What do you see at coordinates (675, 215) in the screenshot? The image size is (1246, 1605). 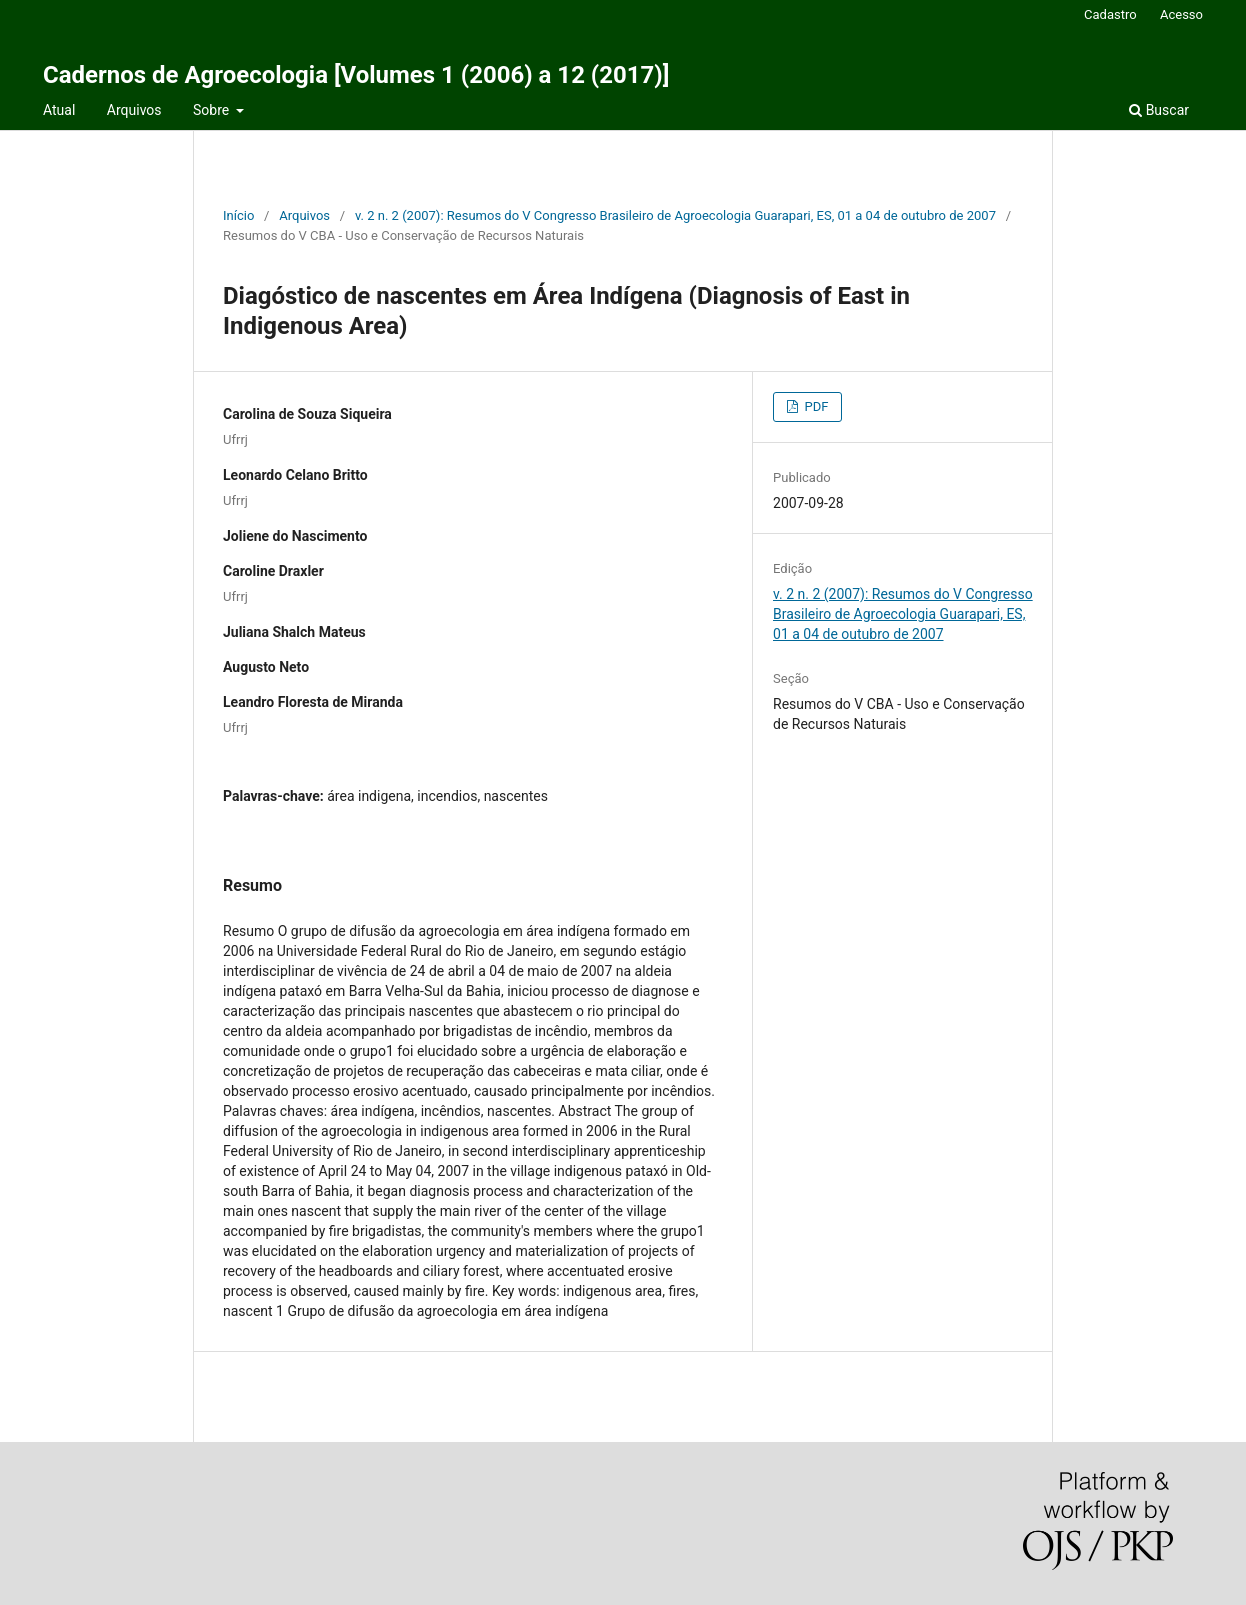 I see `v. 2 n. 2 (2007): Resumos do V Congresso Brasileiro de Agroecologia Guarapari, ES, 01 a 04 de outubro de 2007` at bounding box center [675, 215].